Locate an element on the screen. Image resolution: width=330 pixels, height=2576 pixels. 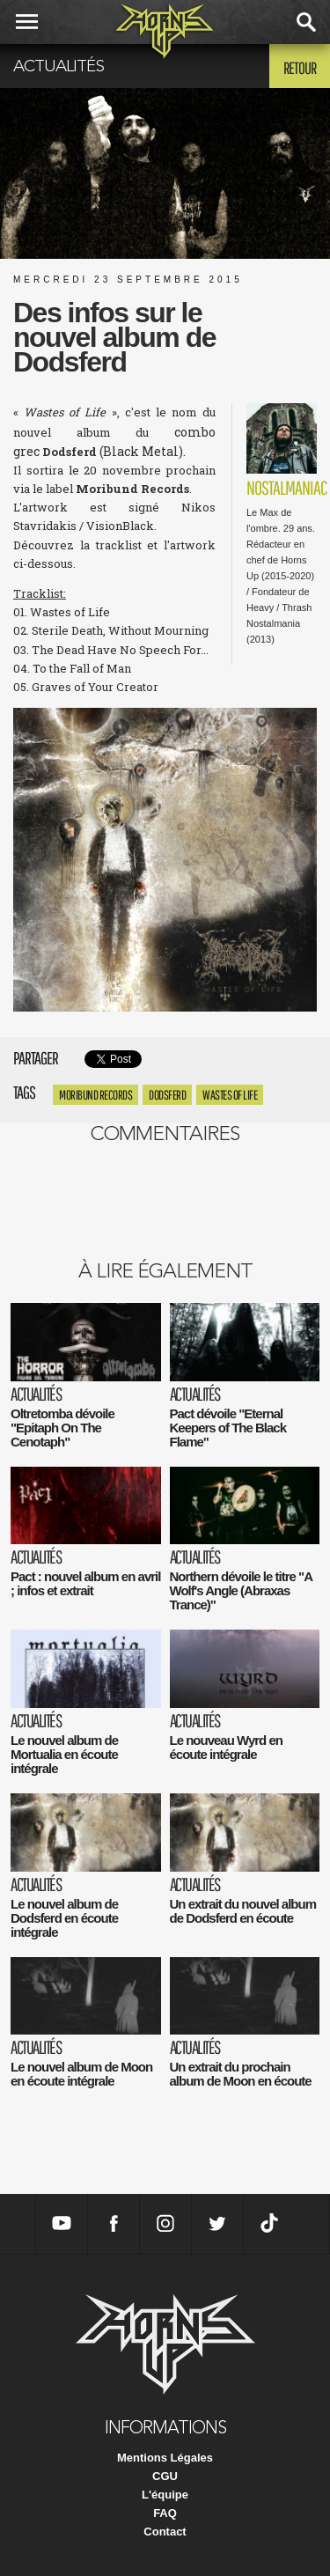
FAQ is located at coordinates (165, 2513).